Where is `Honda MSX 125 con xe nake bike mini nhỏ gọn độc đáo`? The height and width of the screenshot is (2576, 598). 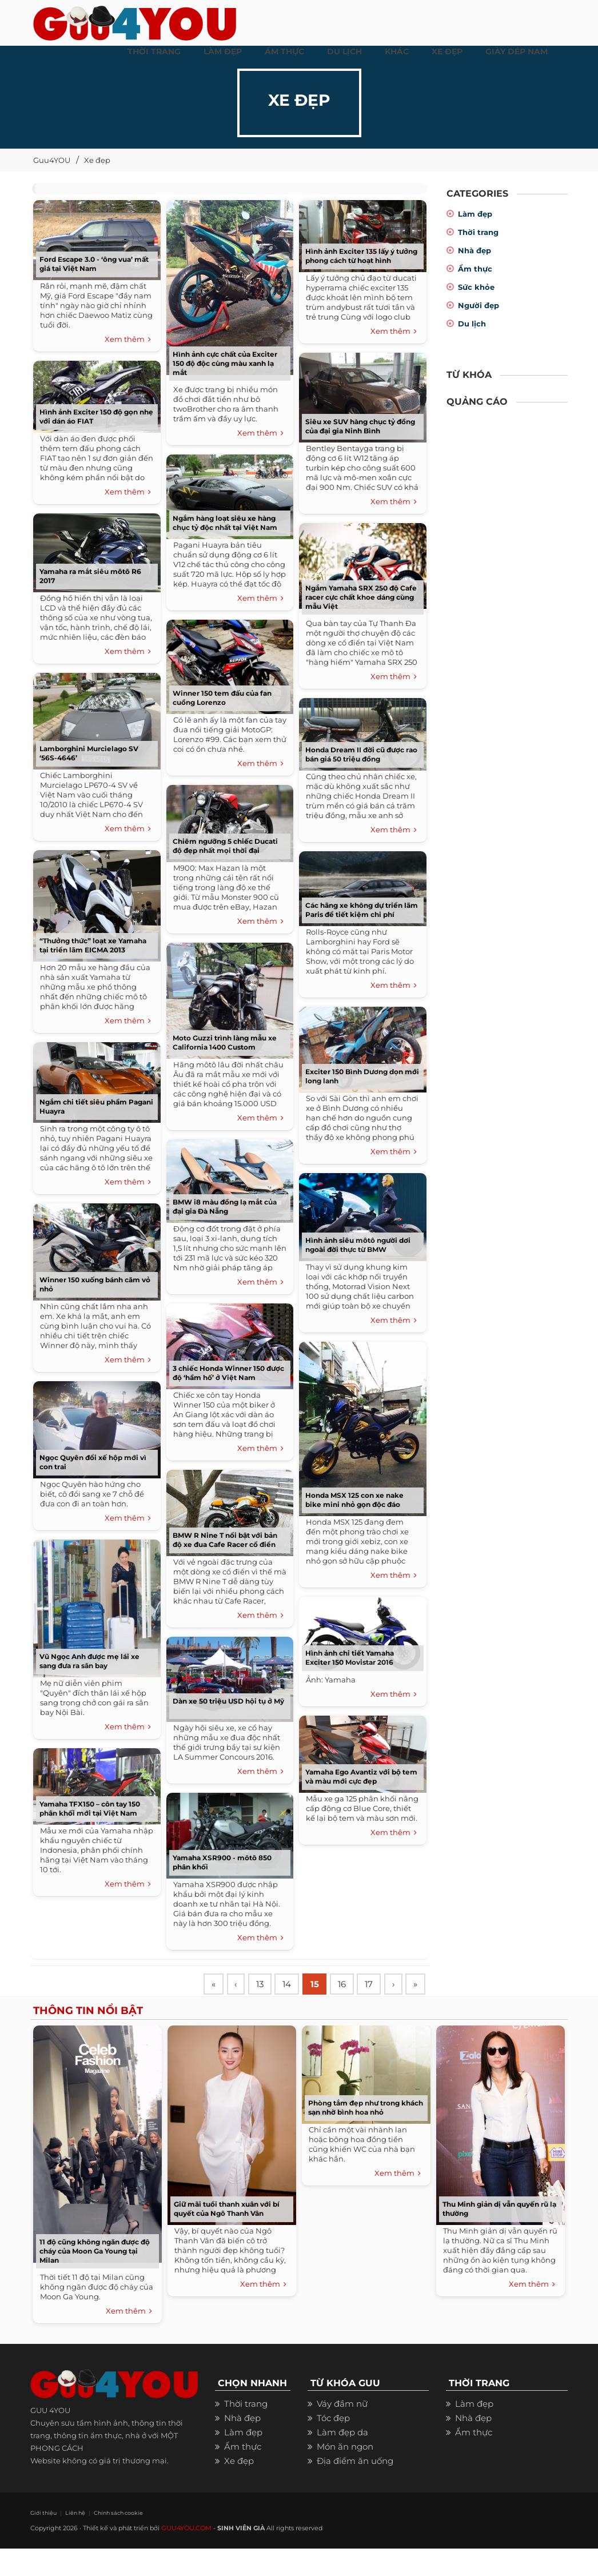
Honda MSX 125 con xe nake bike mini nhỏ gọn độc đáo is located at coordinates (354, 1500).